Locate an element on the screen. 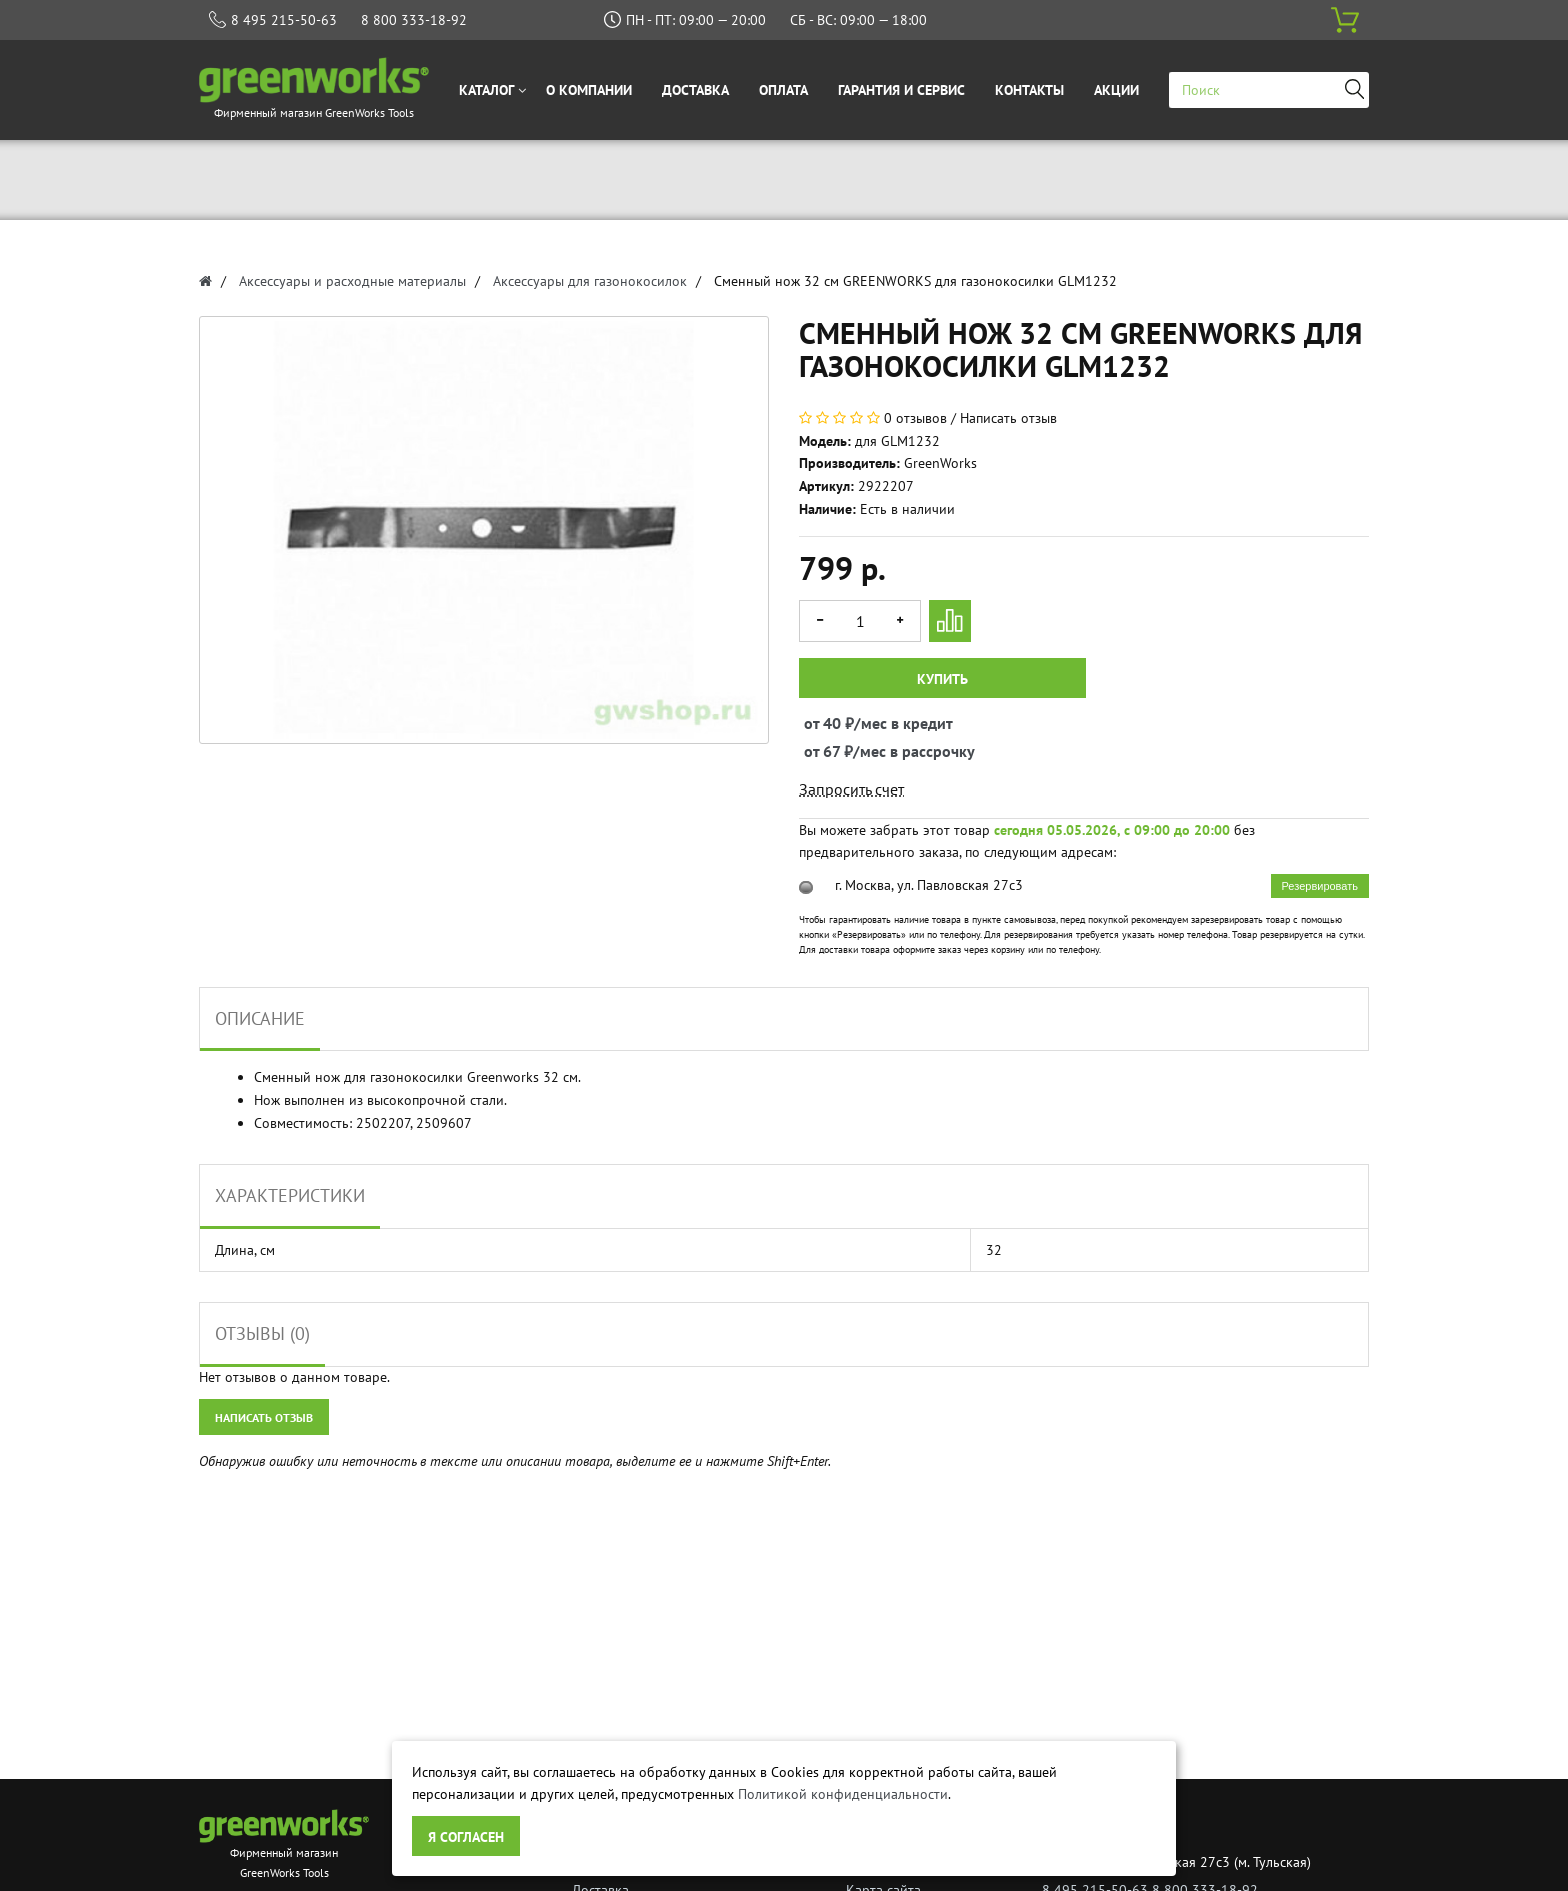 The image size is (1568, 1891). 8 495 215-50-63 is located at coordinates (284, 20).